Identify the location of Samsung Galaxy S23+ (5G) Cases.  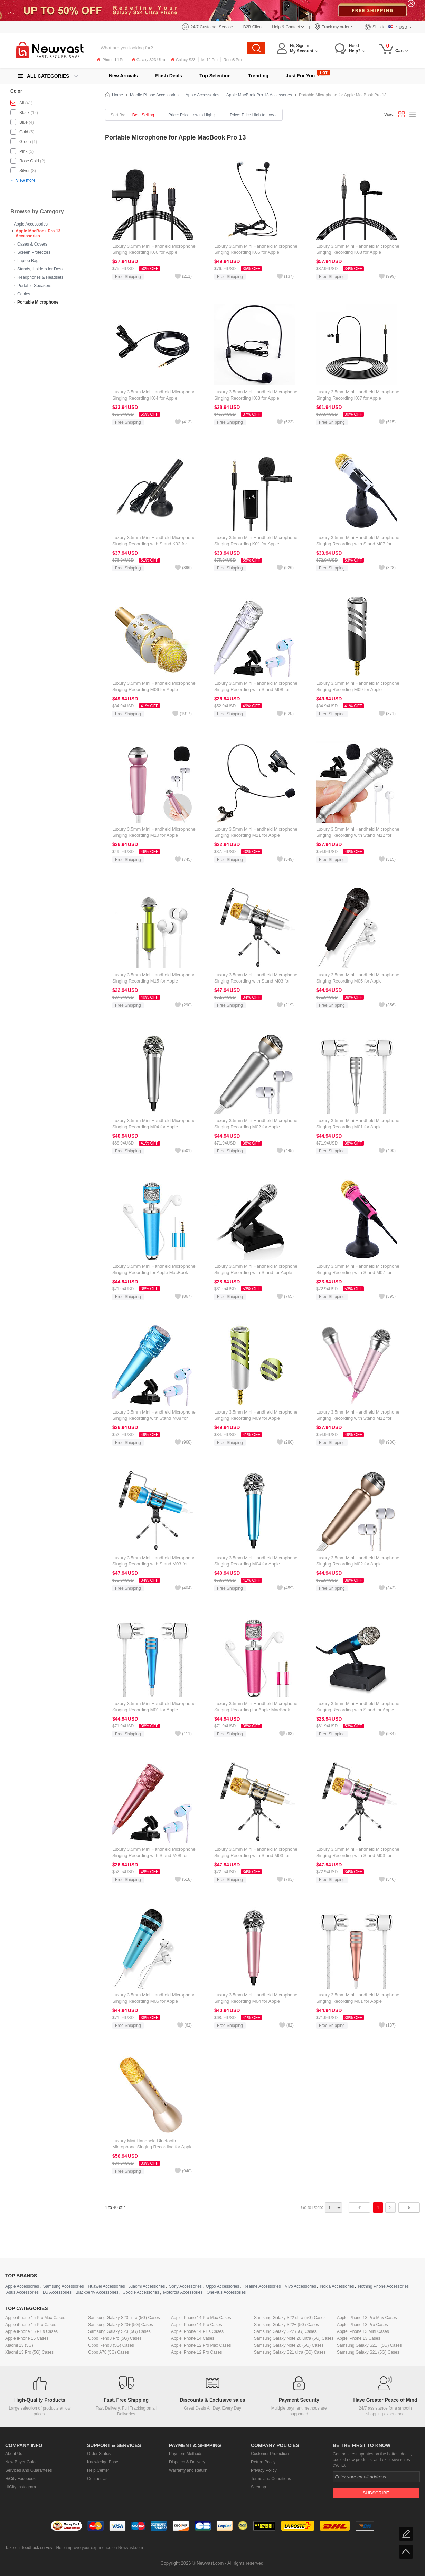
(120, 2324).